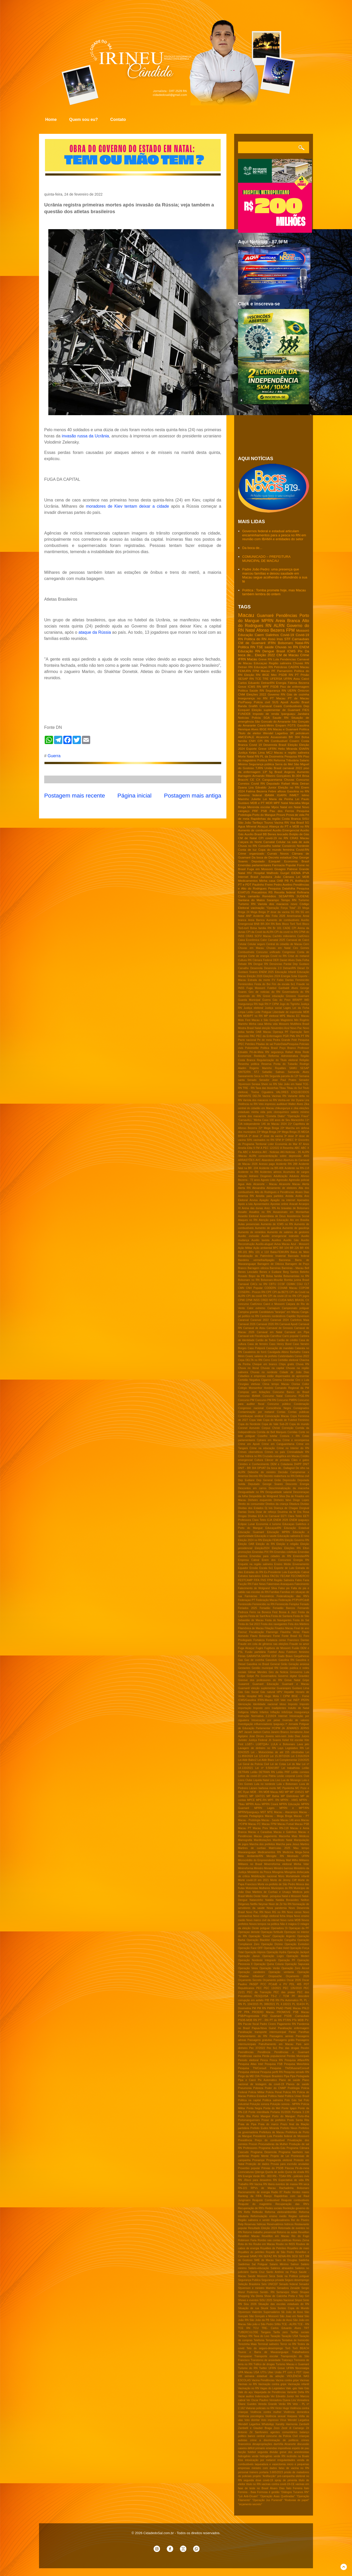  I want to click on Política : Tomba promete hoje, mas Macau também lembra do ontem, so click(274, 592).